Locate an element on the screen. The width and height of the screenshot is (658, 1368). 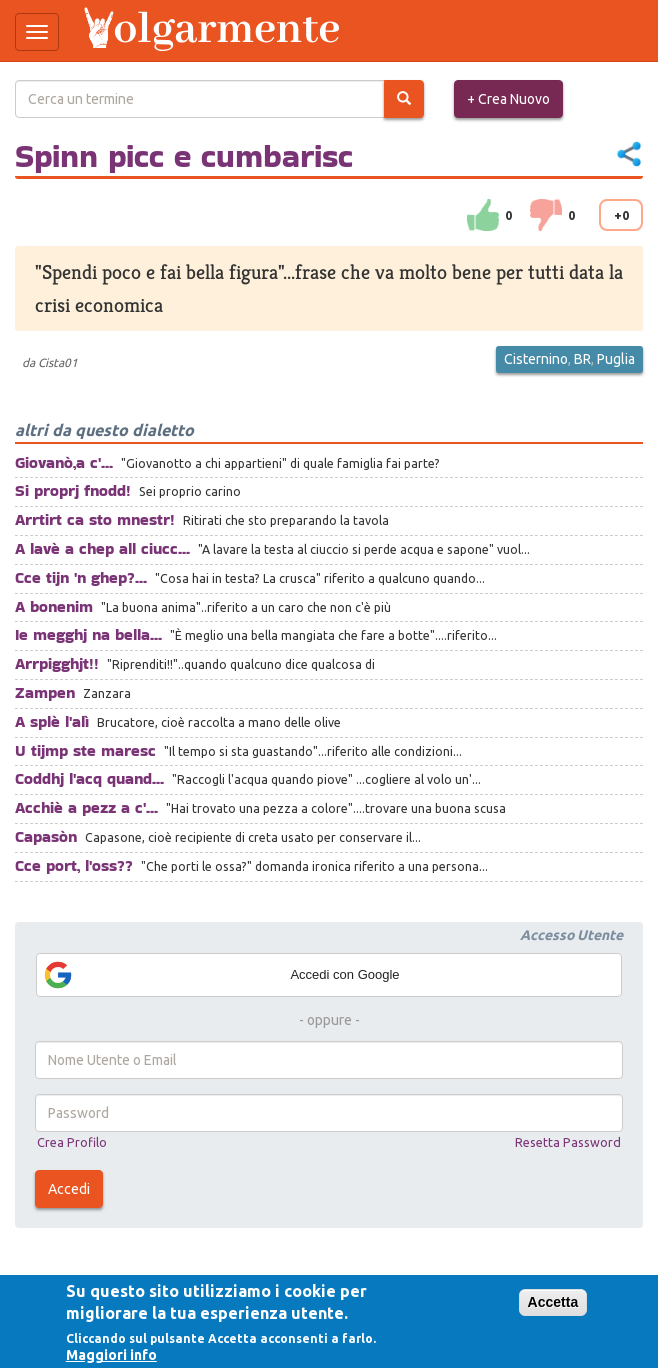
U tijmp ste maresc is located at coordinates (85, 750).